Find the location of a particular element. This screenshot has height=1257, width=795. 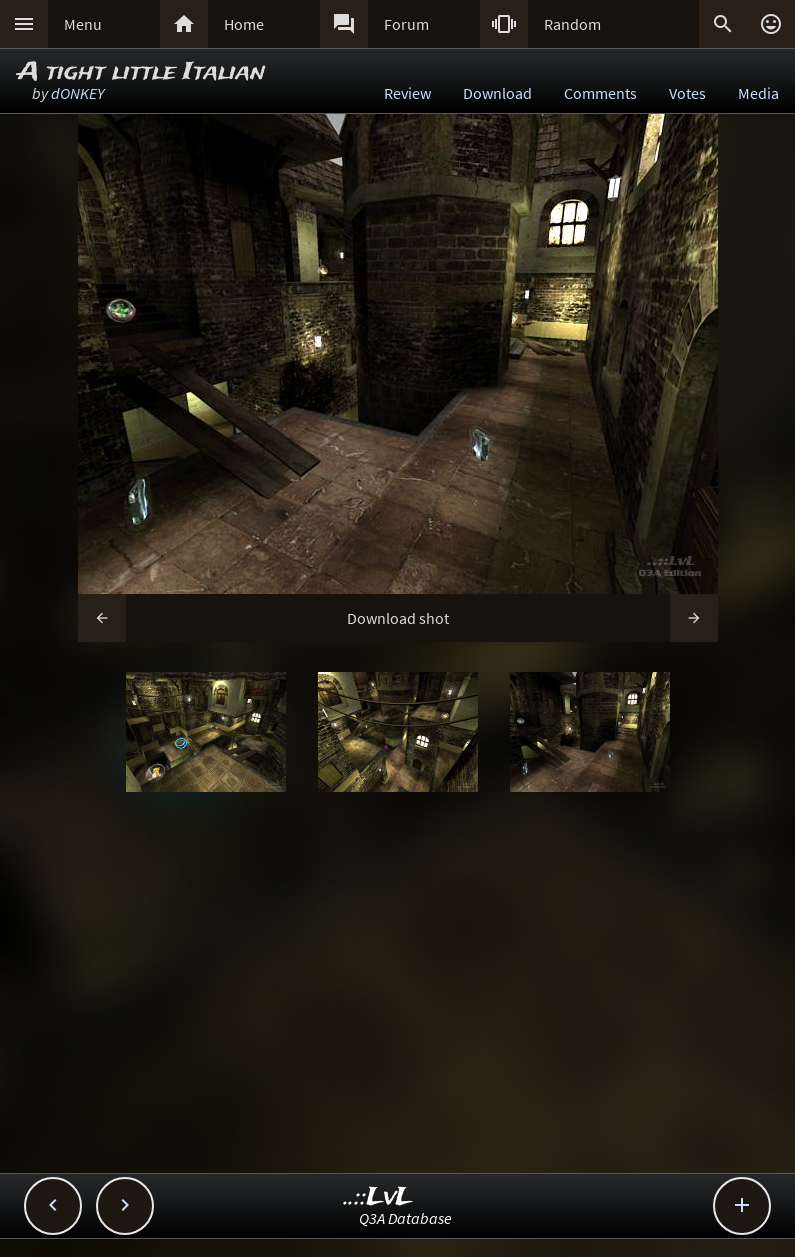

Q3A Database is located at coordinates (405, 1218).